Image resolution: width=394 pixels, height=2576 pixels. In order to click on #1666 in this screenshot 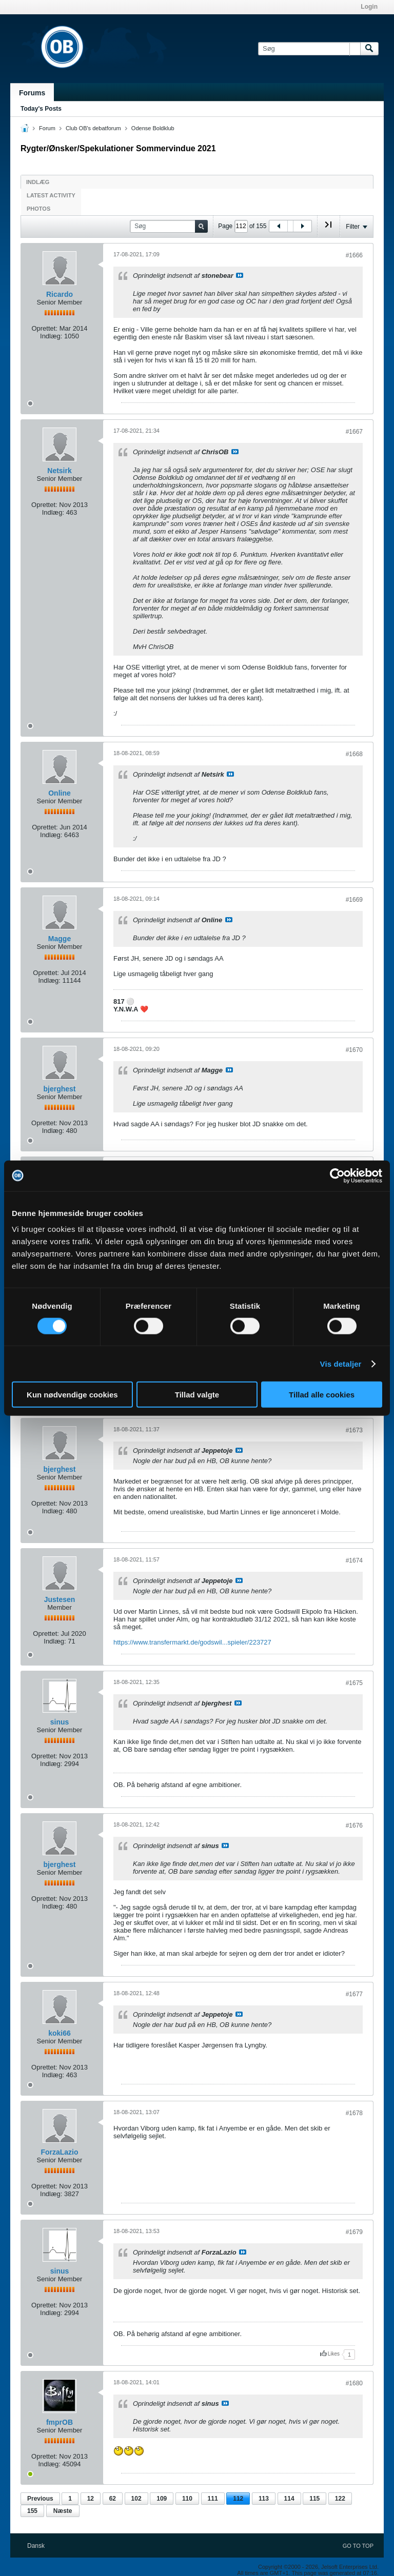, I will do `click(354, 255)`.